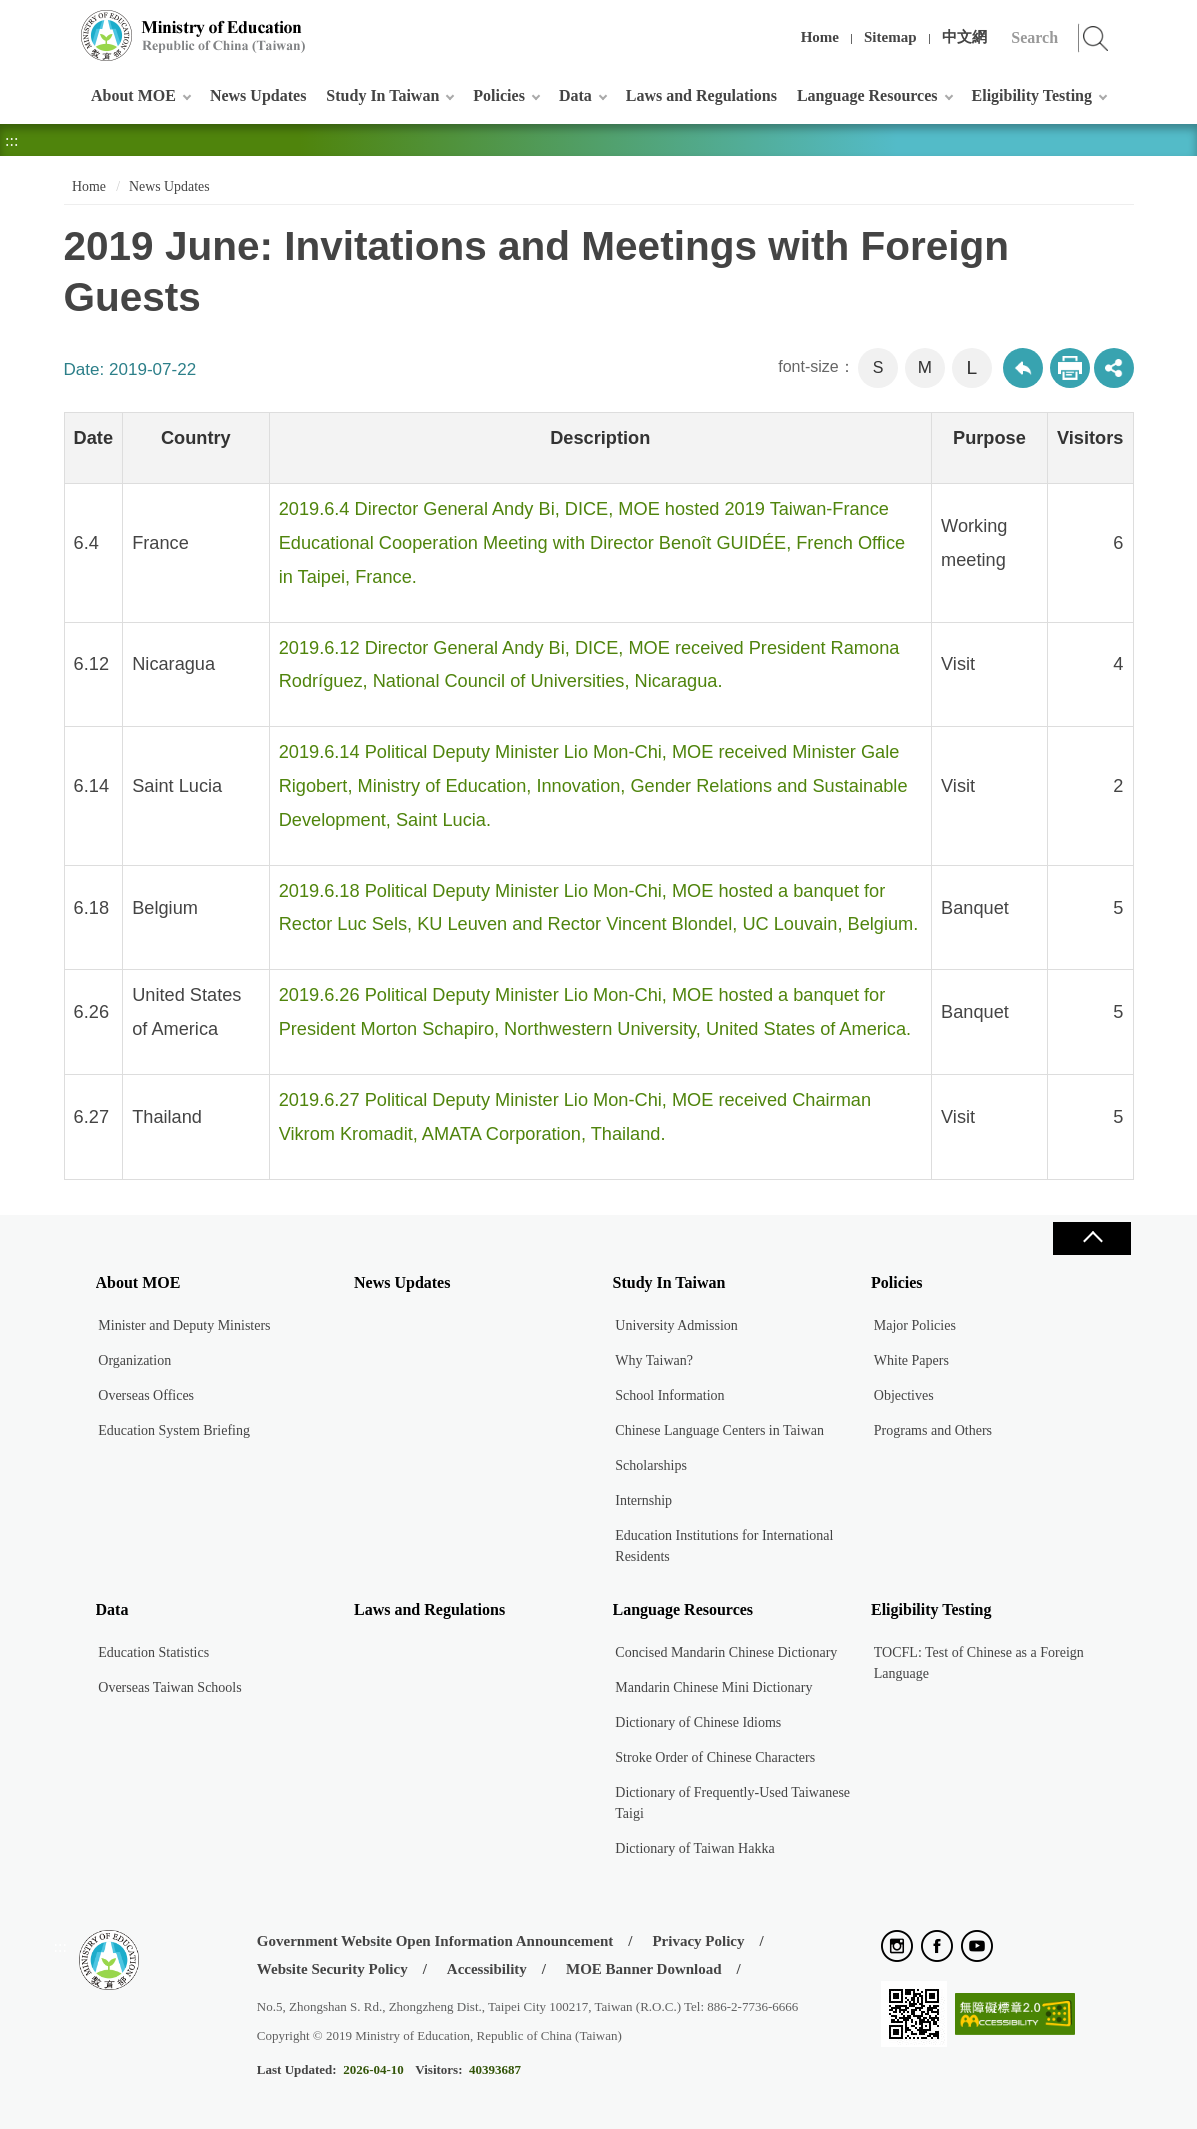  I want to click on Dictionary of Taiwan Hakka, so click(694, 1848).